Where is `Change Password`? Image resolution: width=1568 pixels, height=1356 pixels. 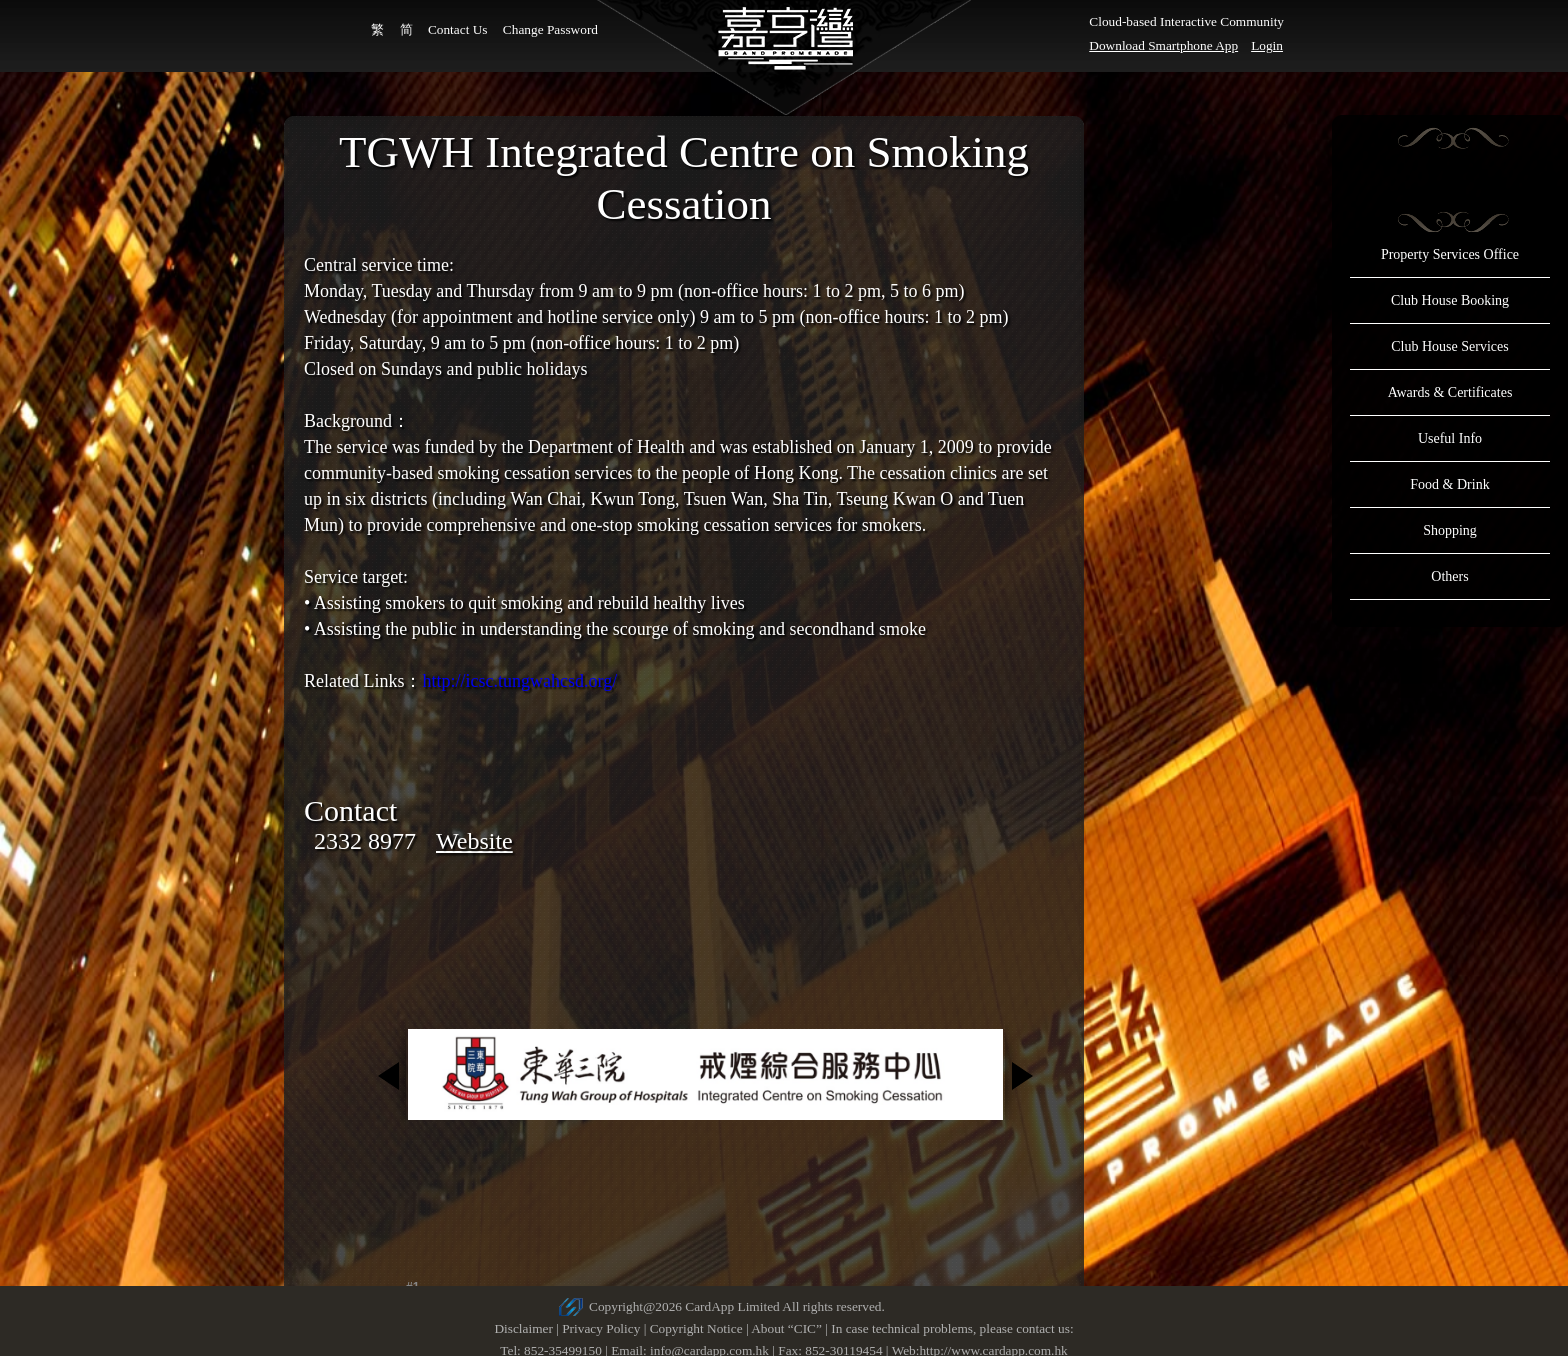 Change Password is located at coordinates (550, 29).